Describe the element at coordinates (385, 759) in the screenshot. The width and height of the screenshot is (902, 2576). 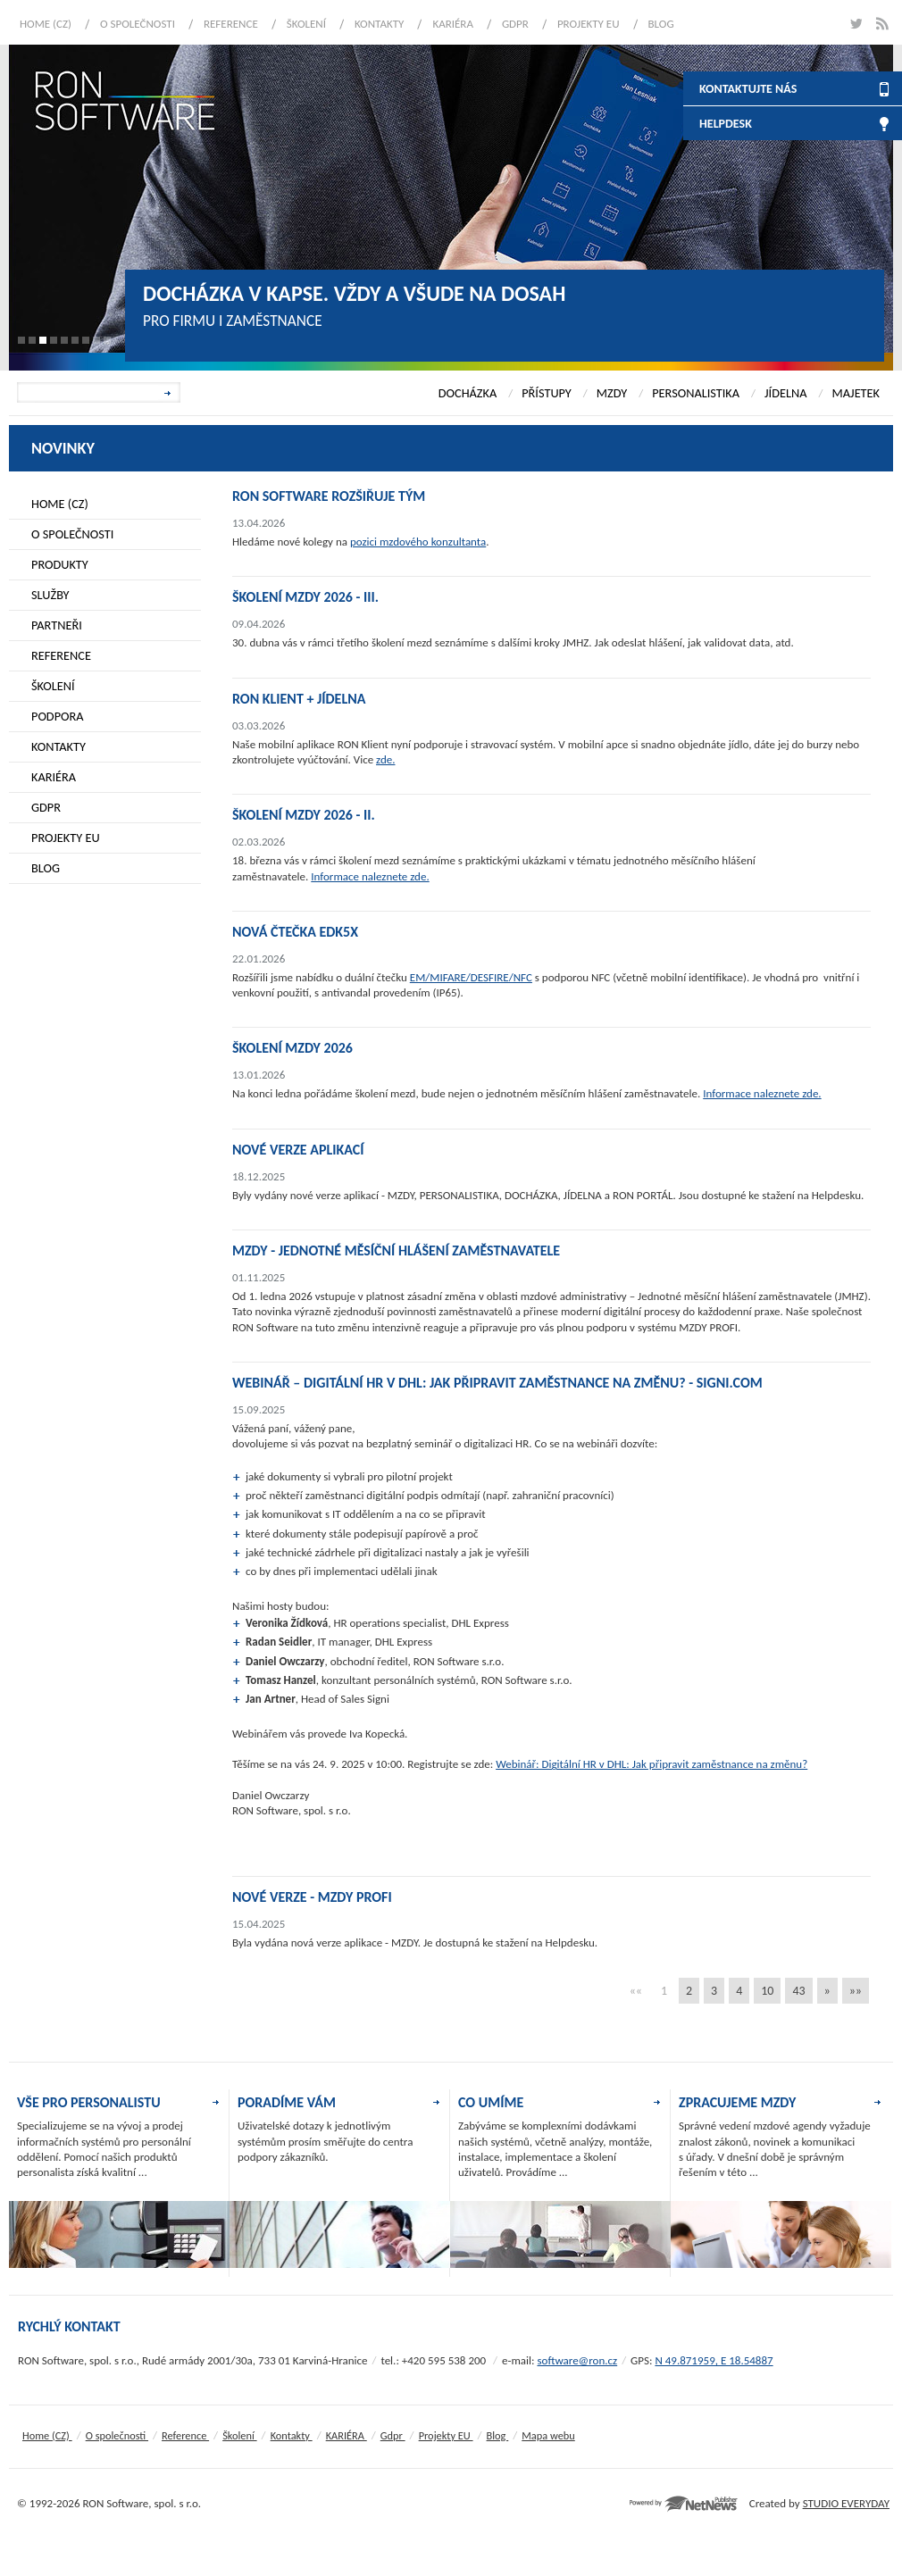
I see `zde.` at that location.